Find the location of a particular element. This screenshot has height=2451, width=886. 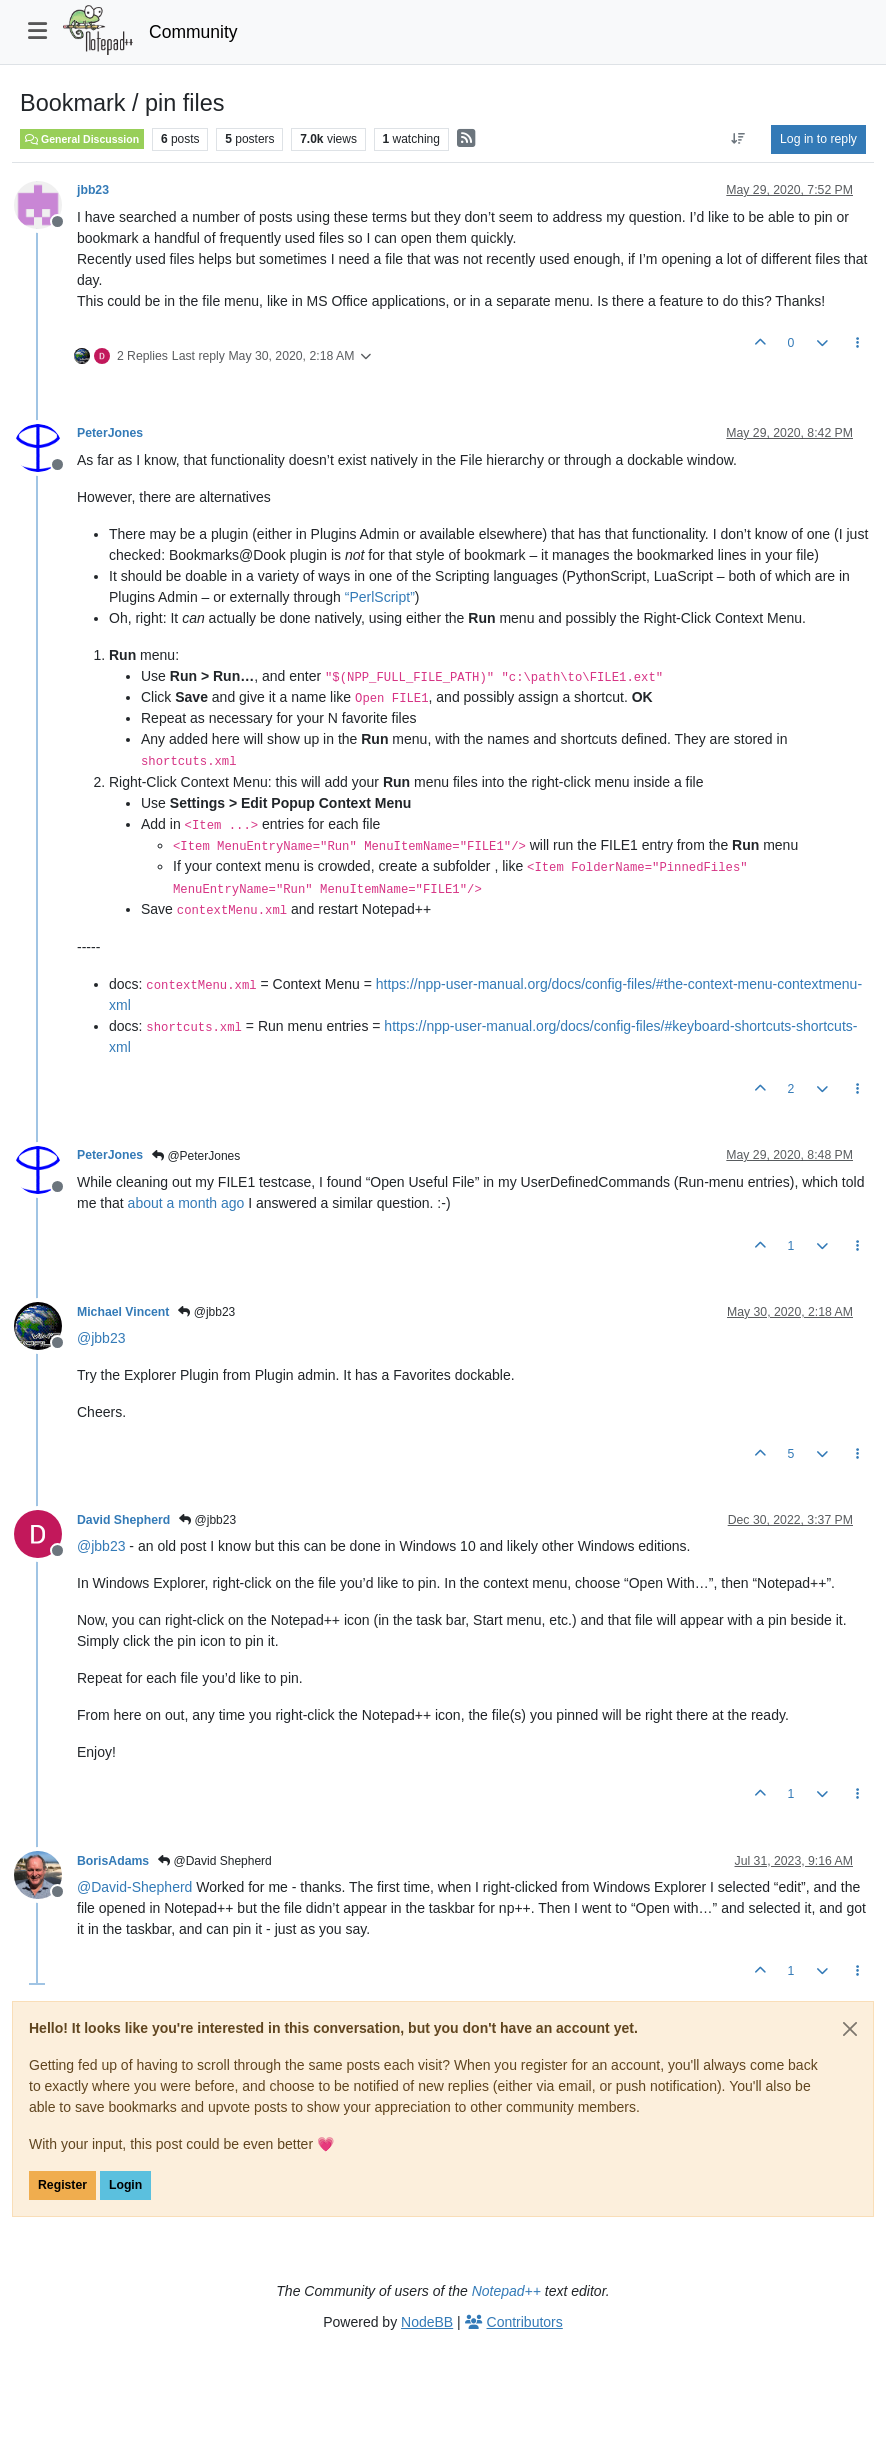

David Shepherd is located at coordinates (123, 1520).